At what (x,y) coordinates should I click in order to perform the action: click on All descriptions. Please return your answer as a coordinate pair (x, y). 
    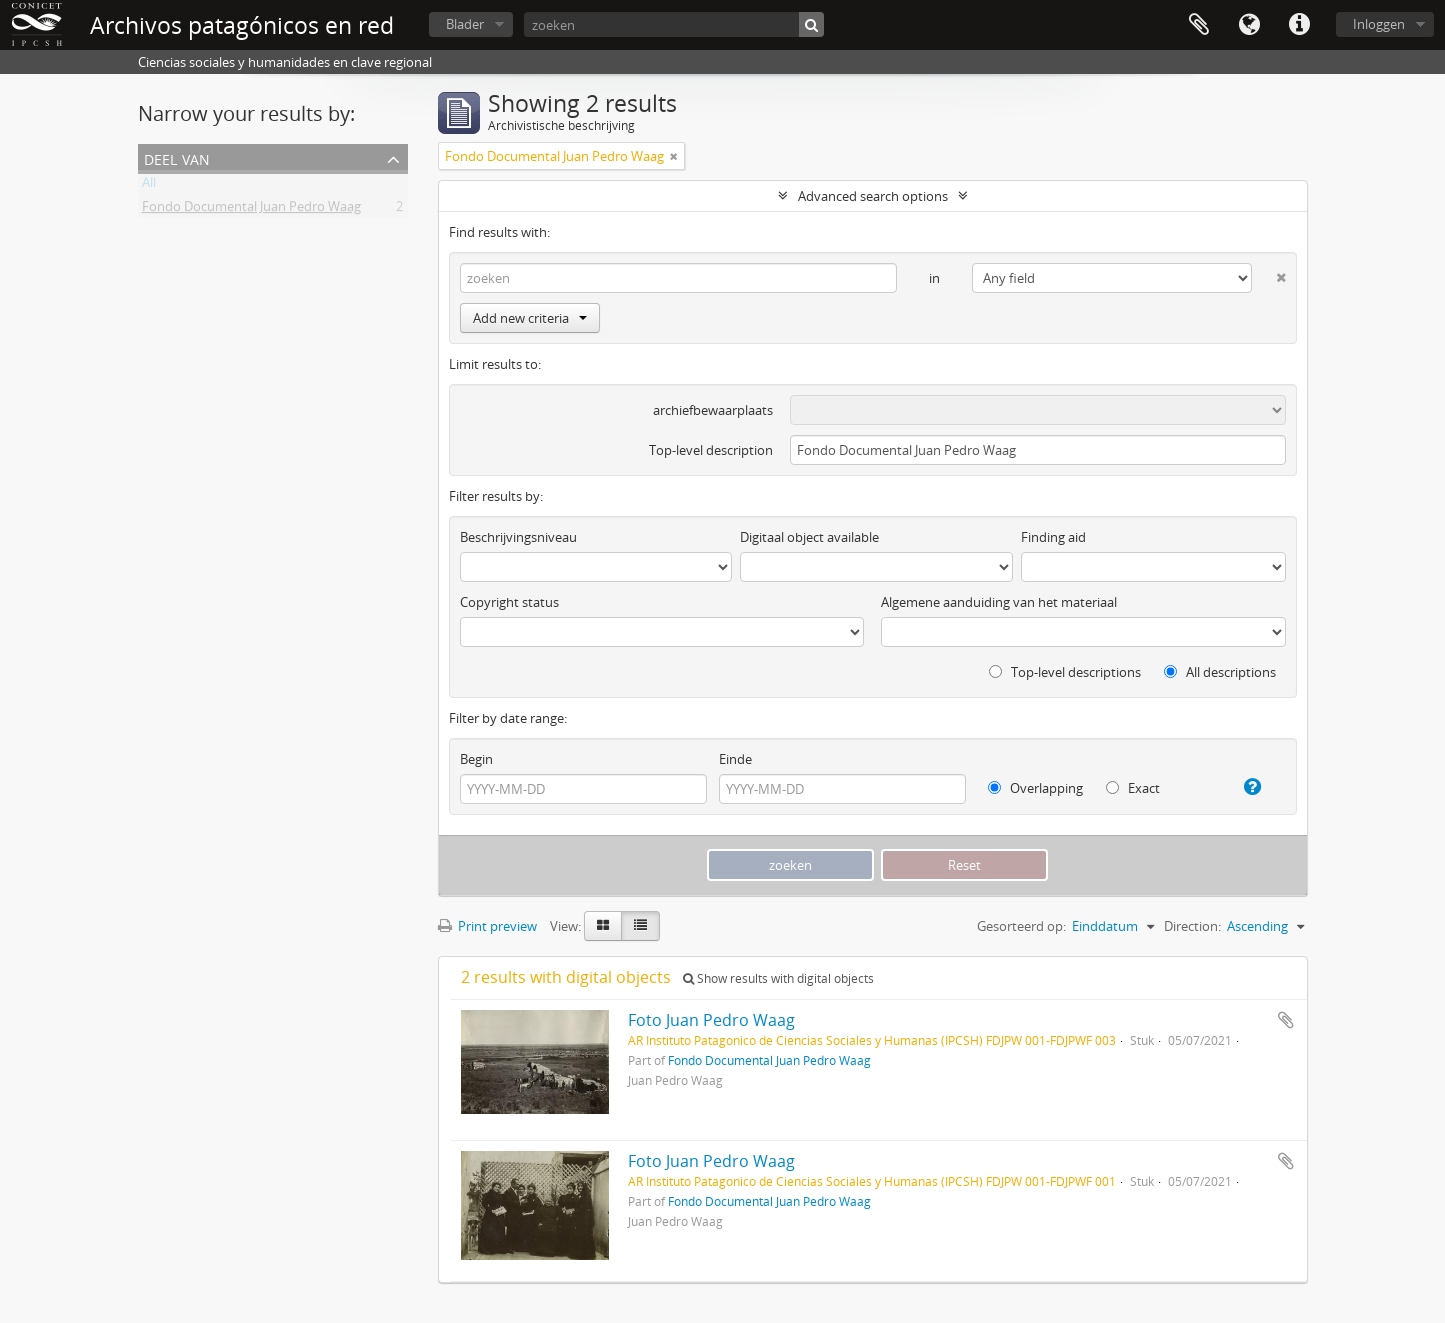
    Looking at the image, I should click on (1220, 672).